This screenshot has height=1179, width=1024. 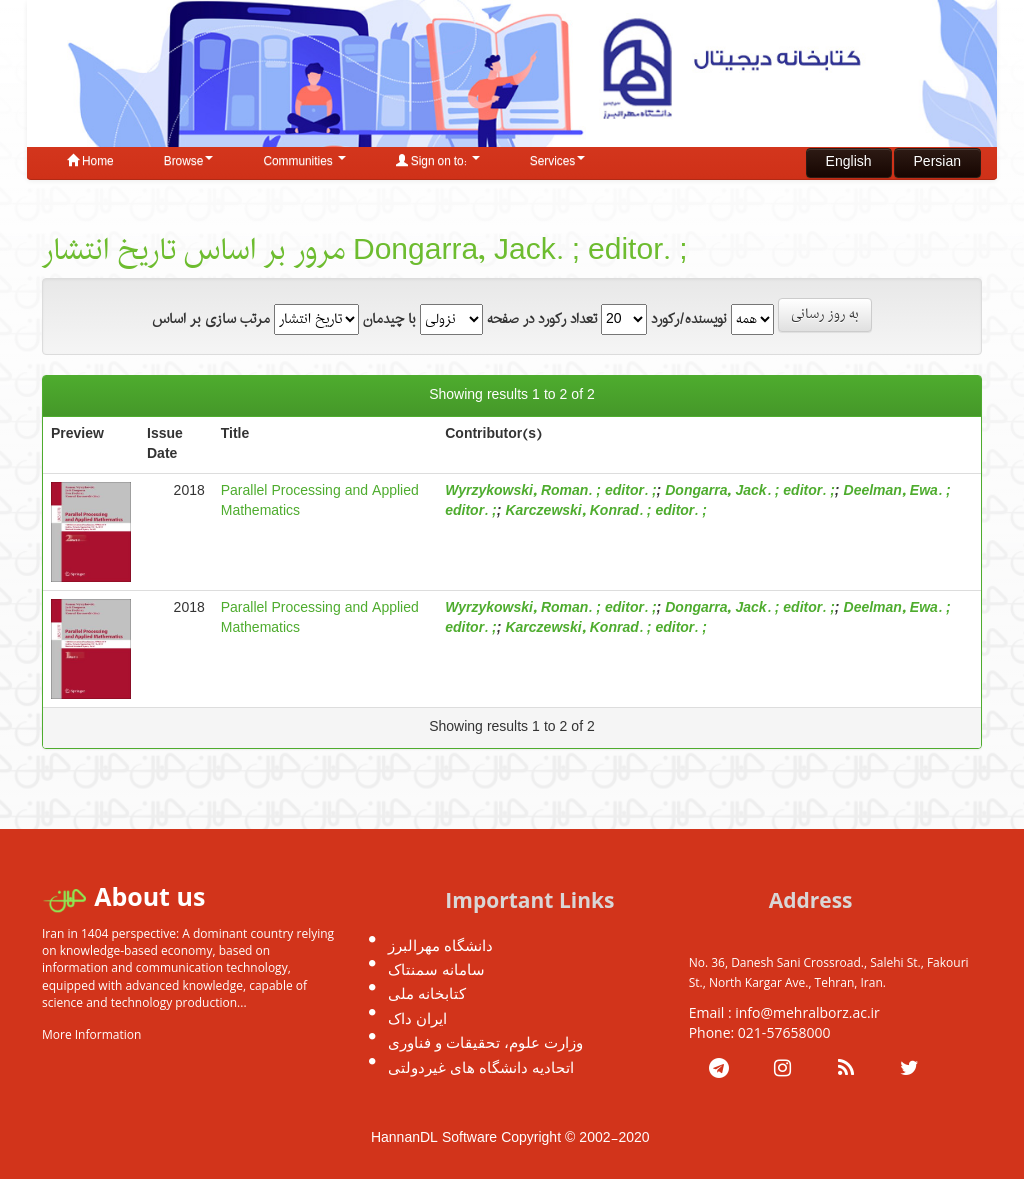 I want to click on سامانه سمنتاک, so click(x=436, y=969).